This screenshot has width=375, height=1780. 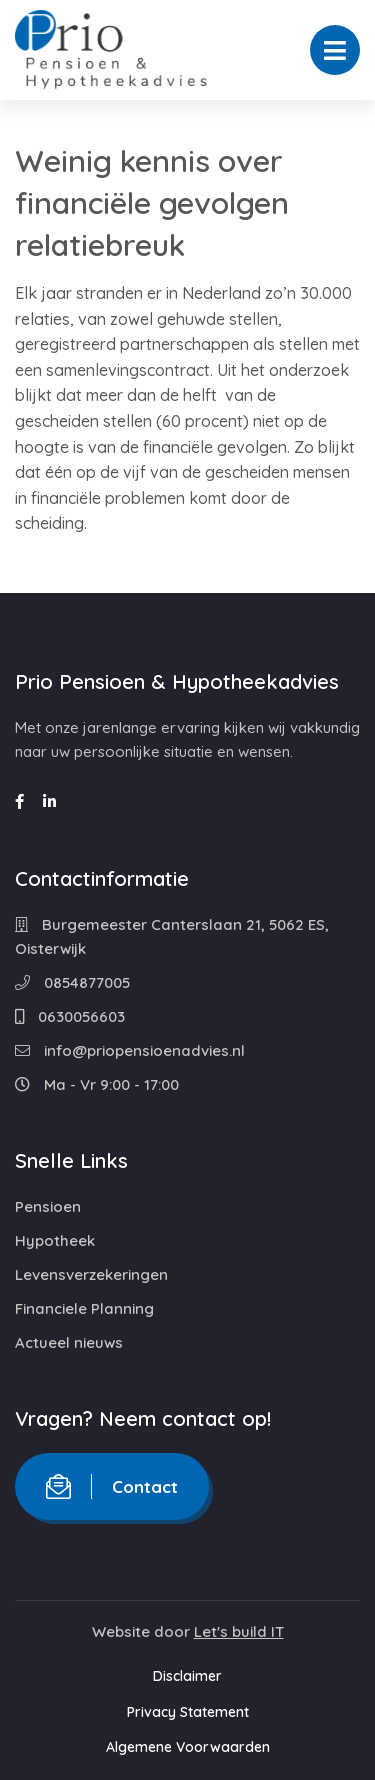 I want to click on info@priopensioenadvies.nl, so click(x=130, y=1050).